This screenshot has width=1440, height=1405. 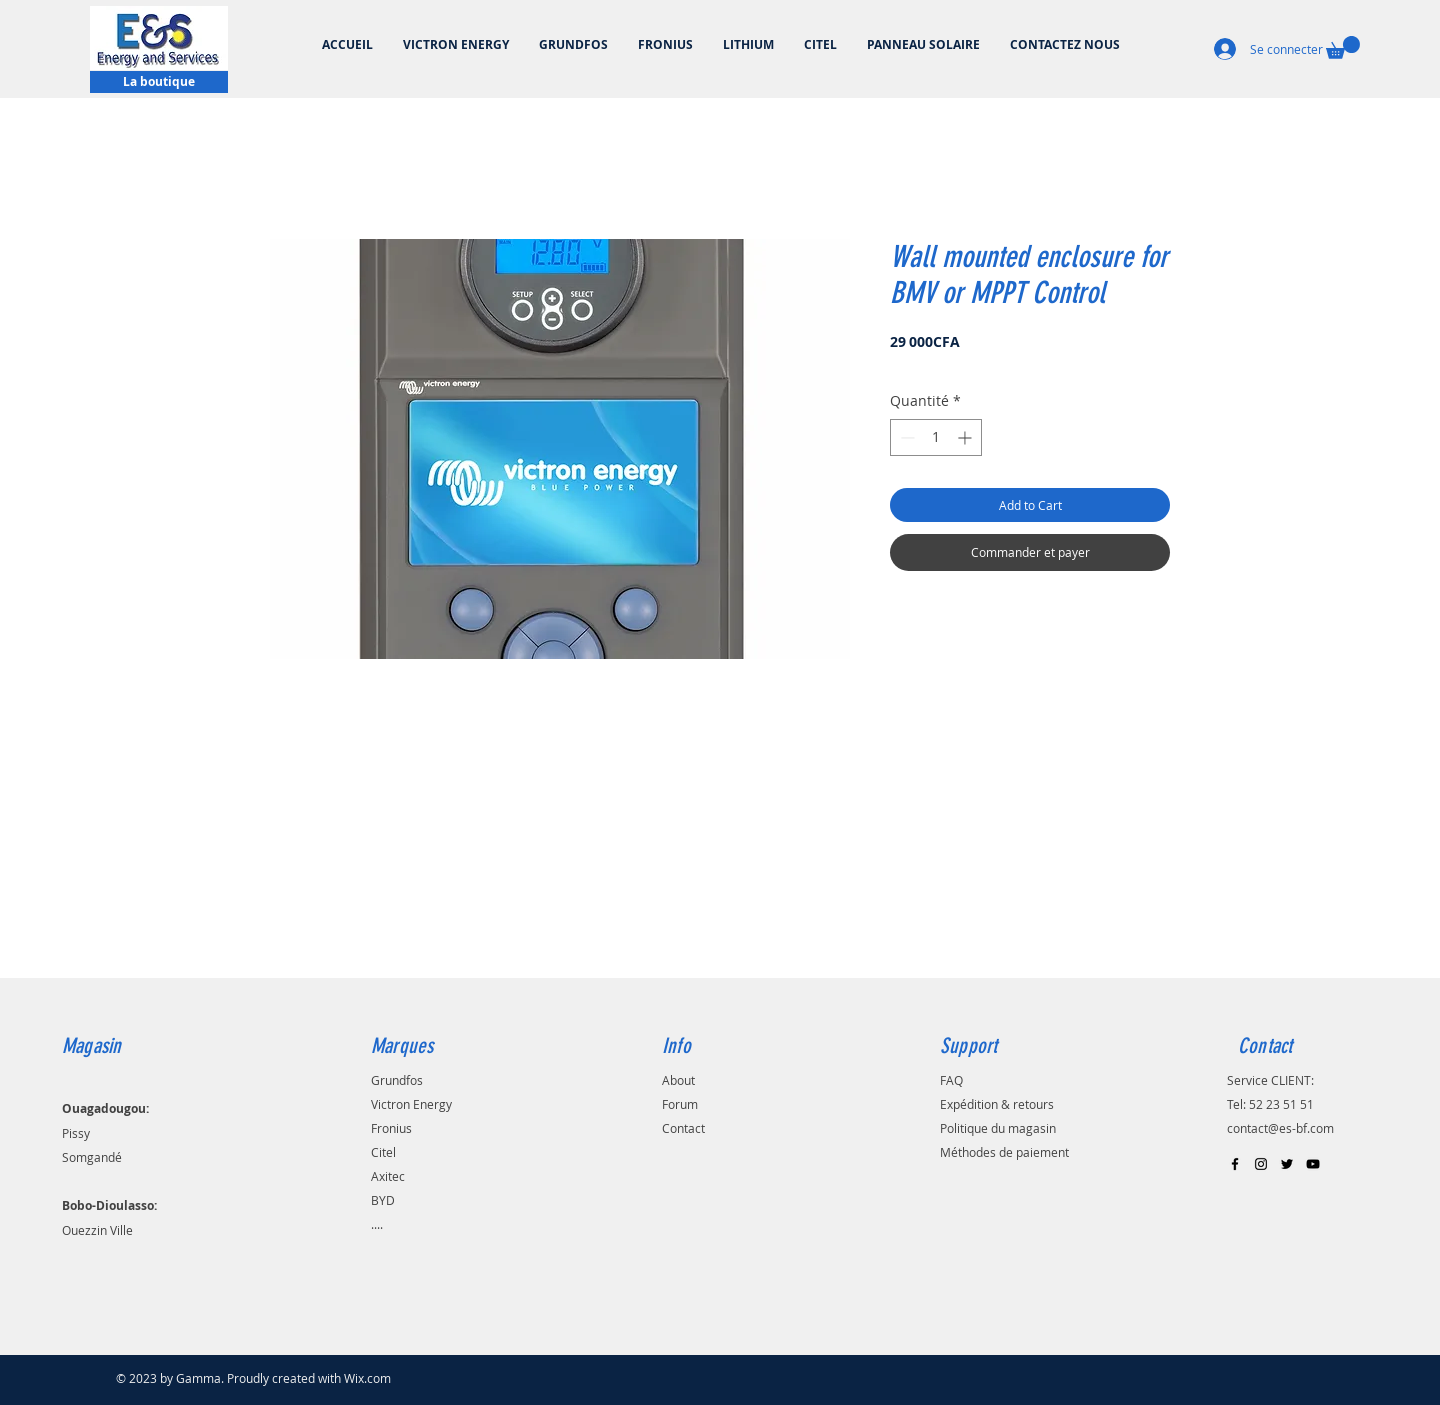 I want to click on contact@es-bf.com, so click(x=1280, y=1128).